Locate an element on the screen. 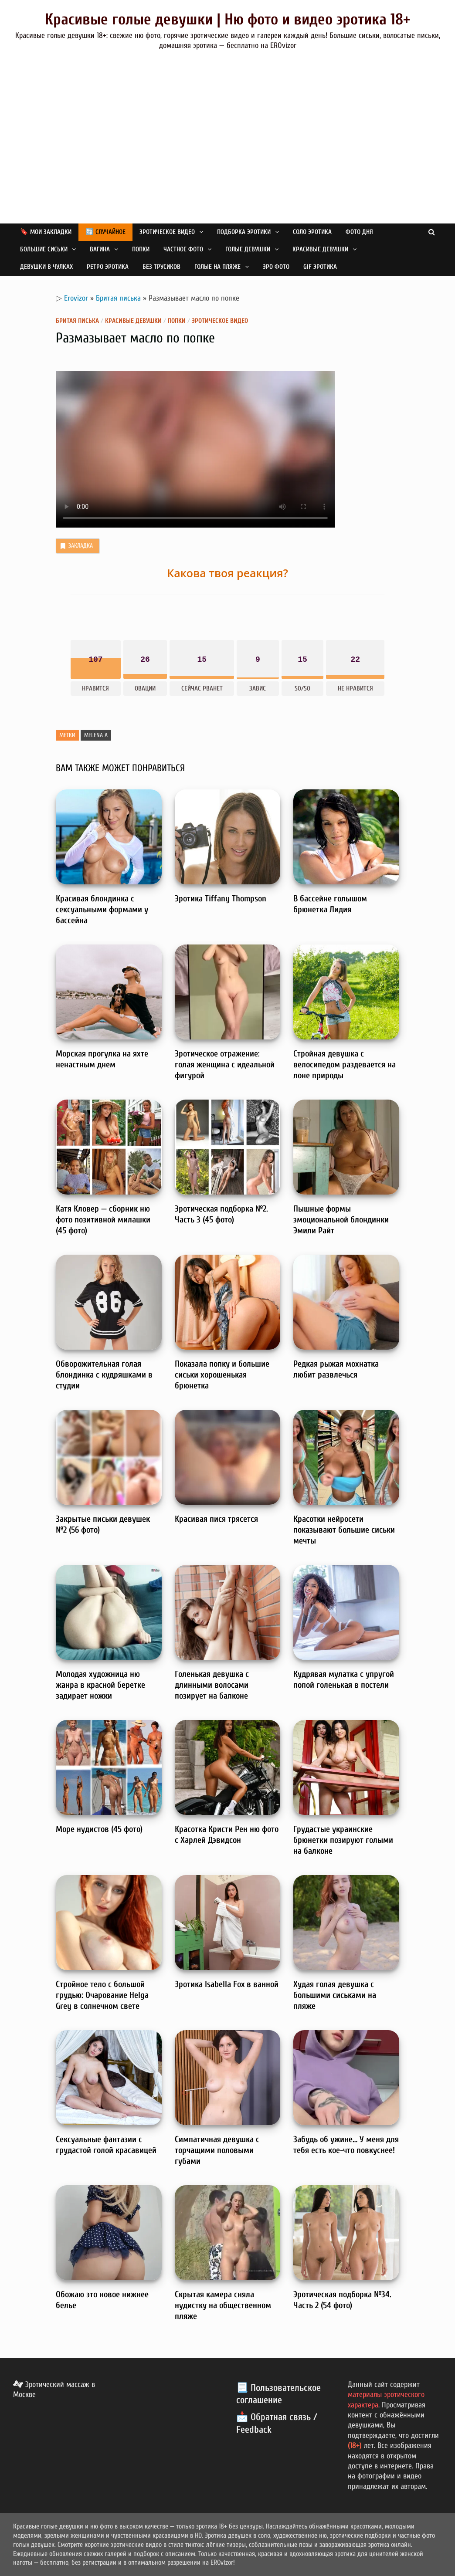 The height and width of the screenshot is (2576, 455). Соло эротика is located at coordinates (312, 232).